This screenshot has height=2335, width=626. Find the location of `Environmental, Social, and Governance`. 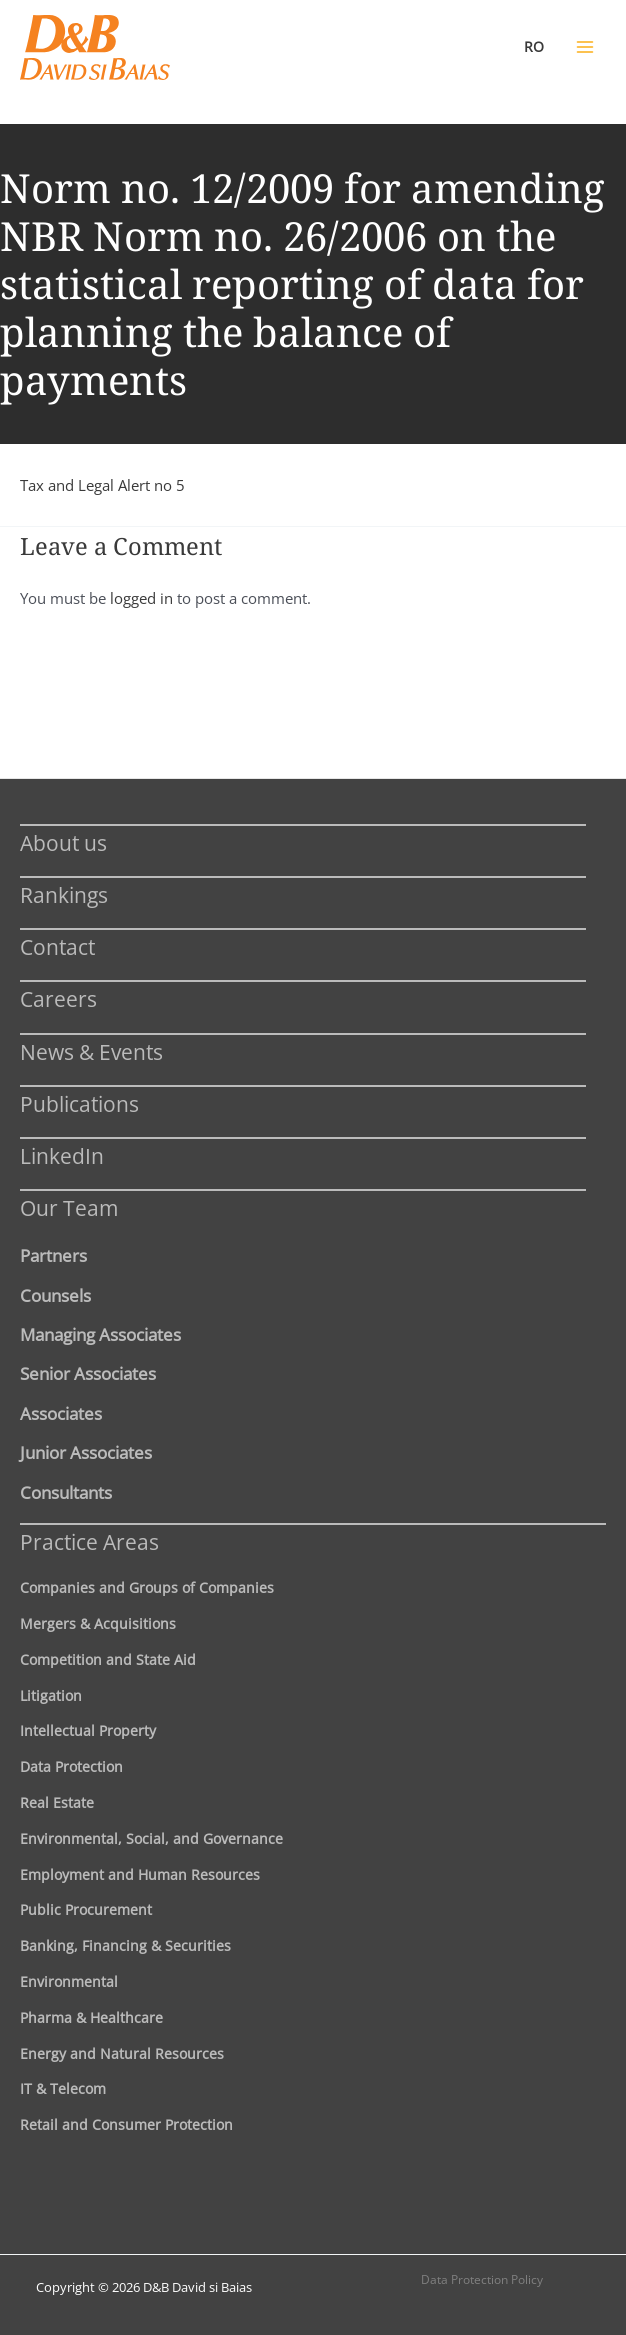

Environmental, Social, and Governance is located at coordinates (151, 1838).